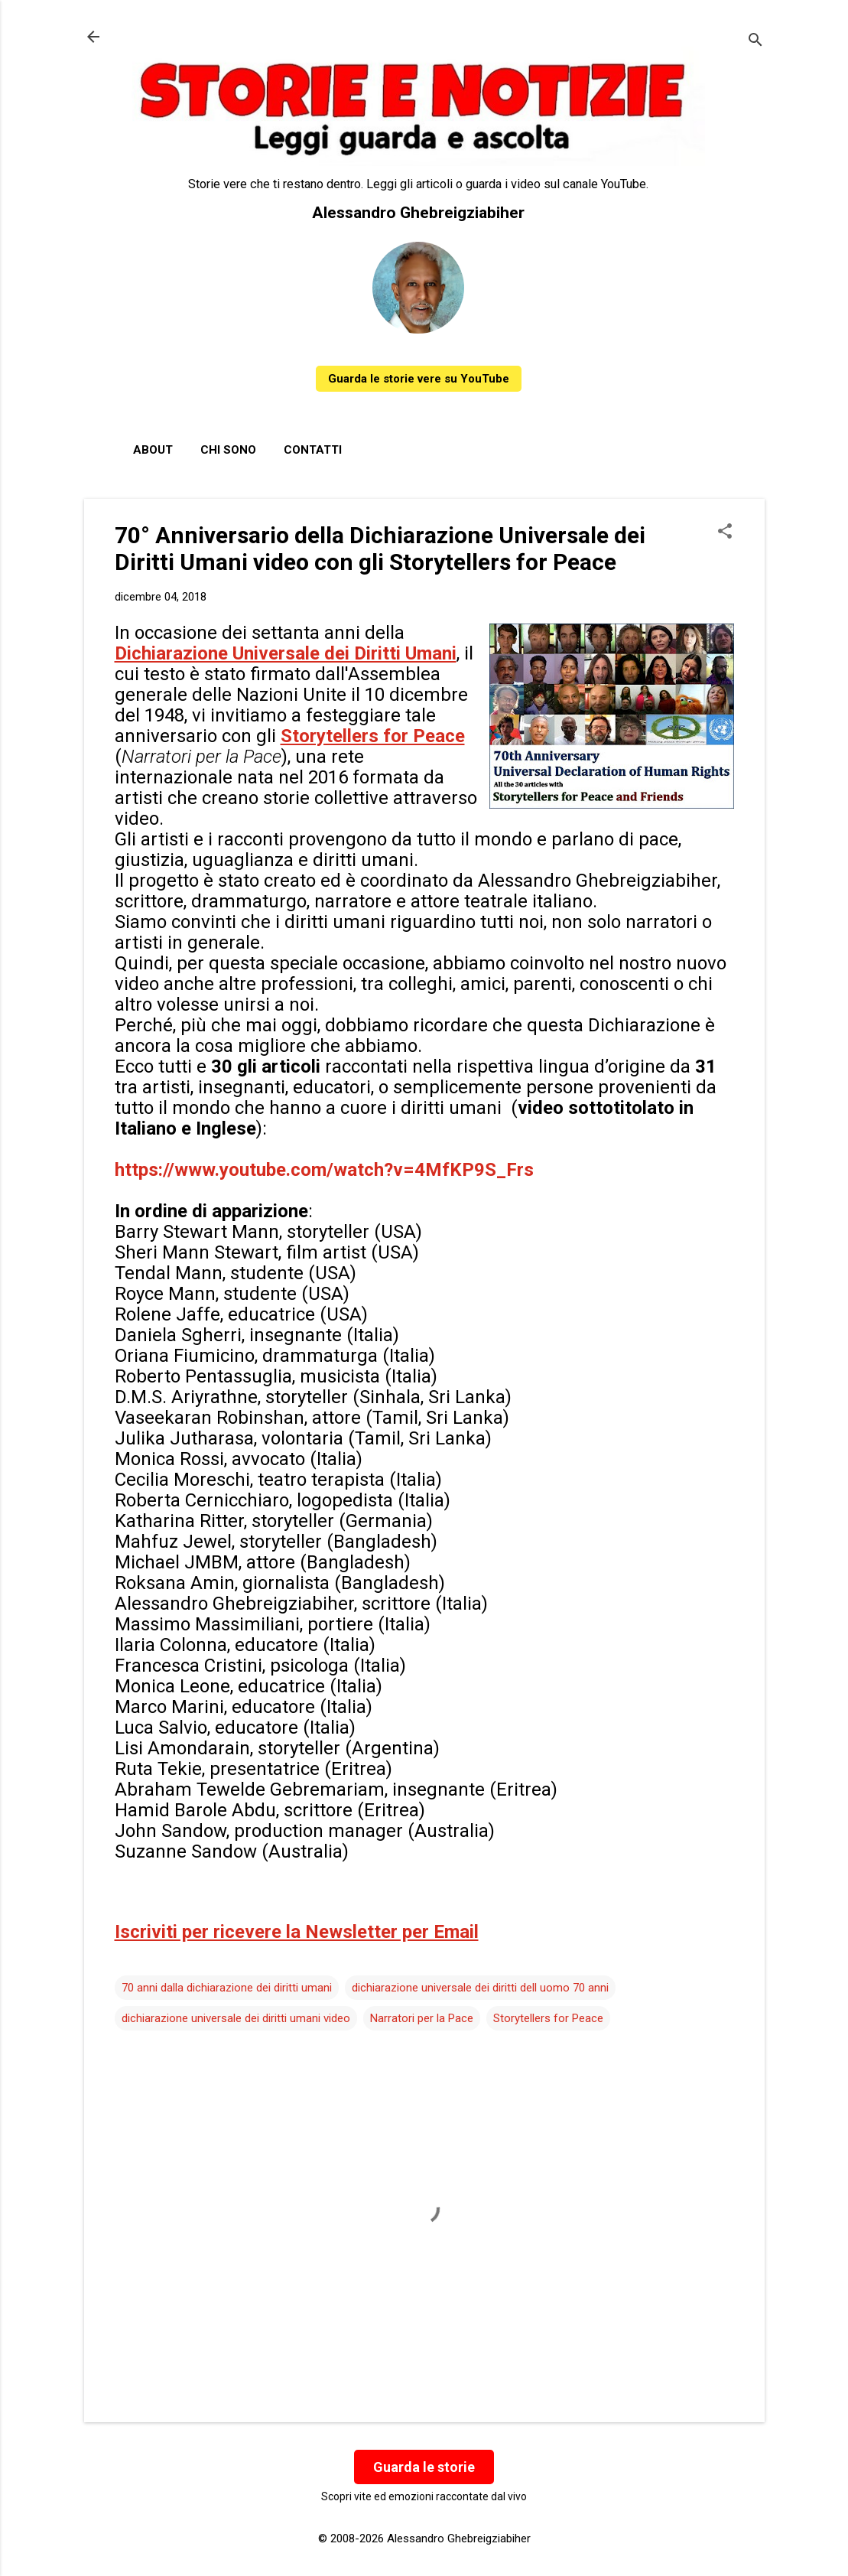  I want to click on Storytellers for Peace, so click(548, 2018).